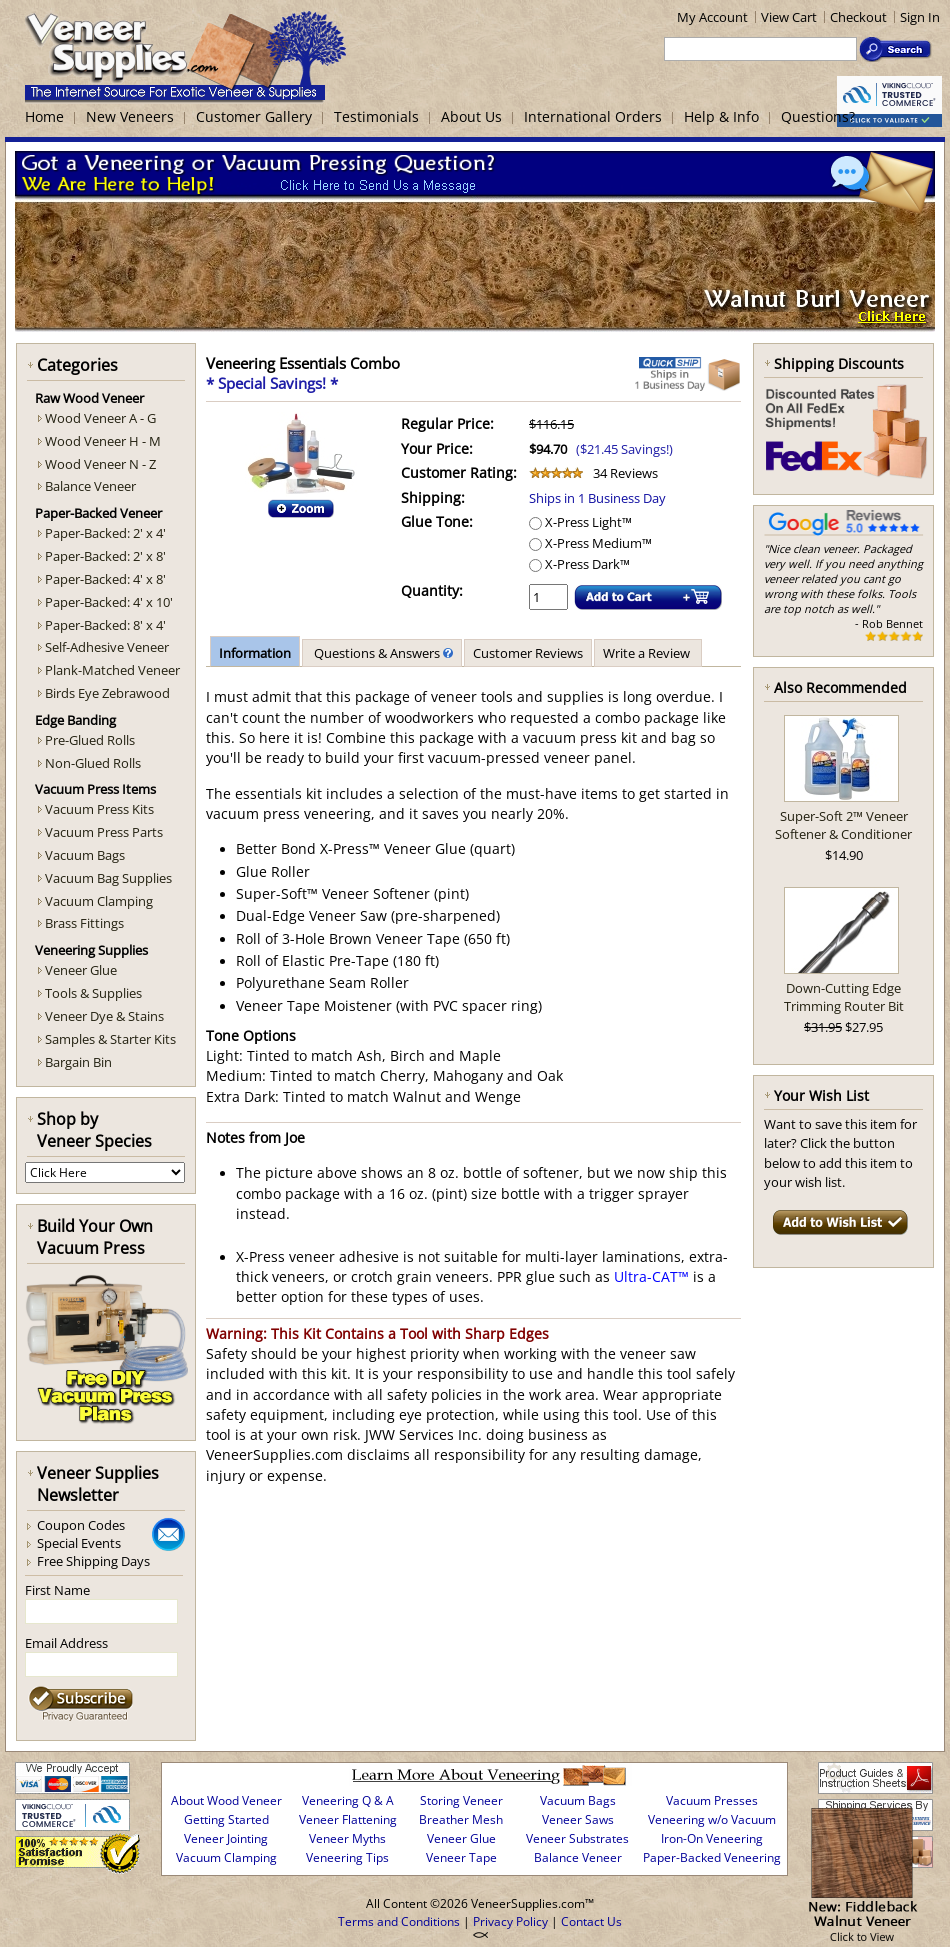 The height and width of the screenshot is (1947, 950). Describe the element at coordinates (107, 647) in the screenshot. I see `Self-Adhesive Veneer` at that location.